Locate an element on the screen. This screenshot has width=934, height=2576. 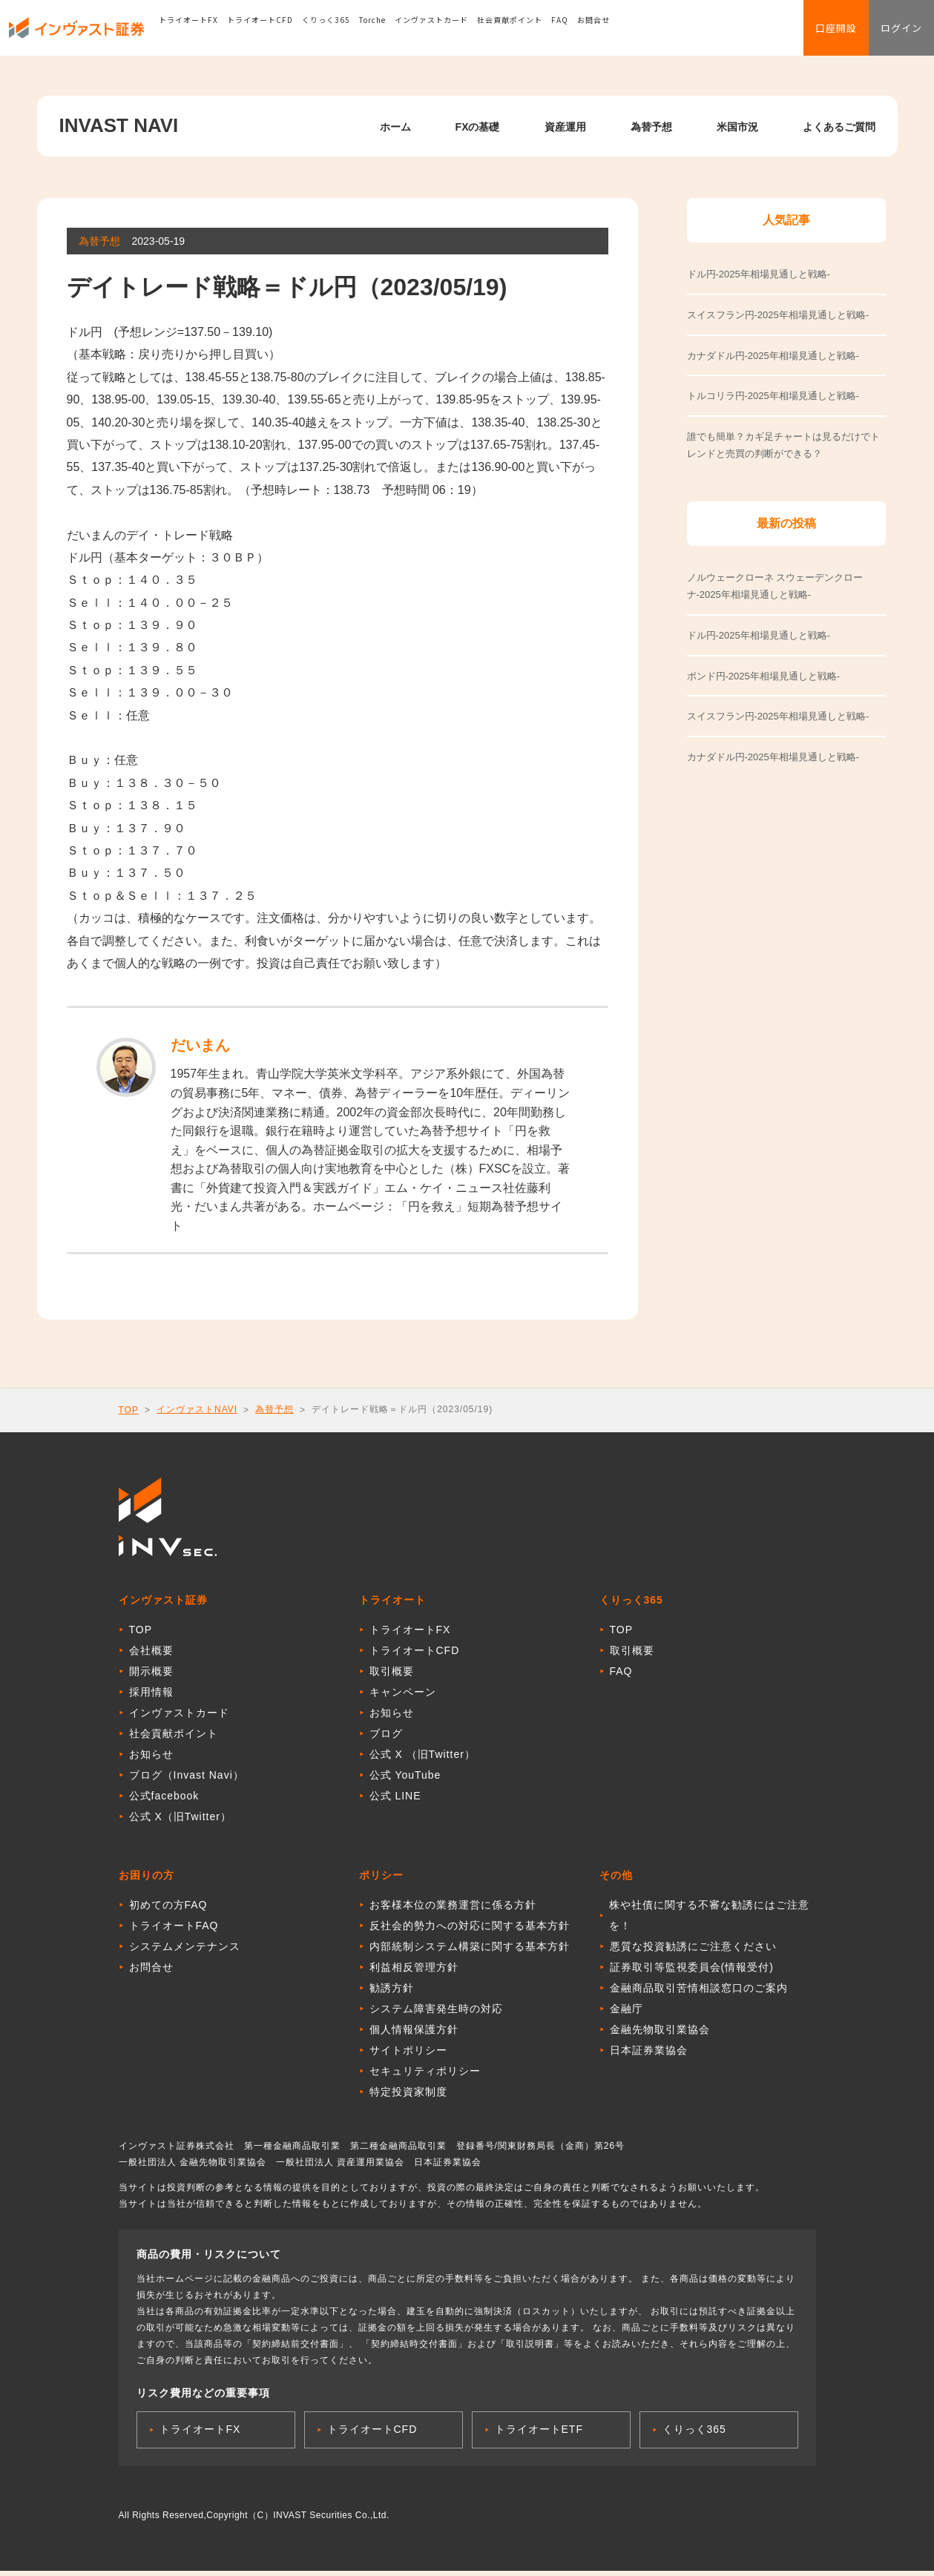
キャンペーン is located at coordinates (402, 1697).